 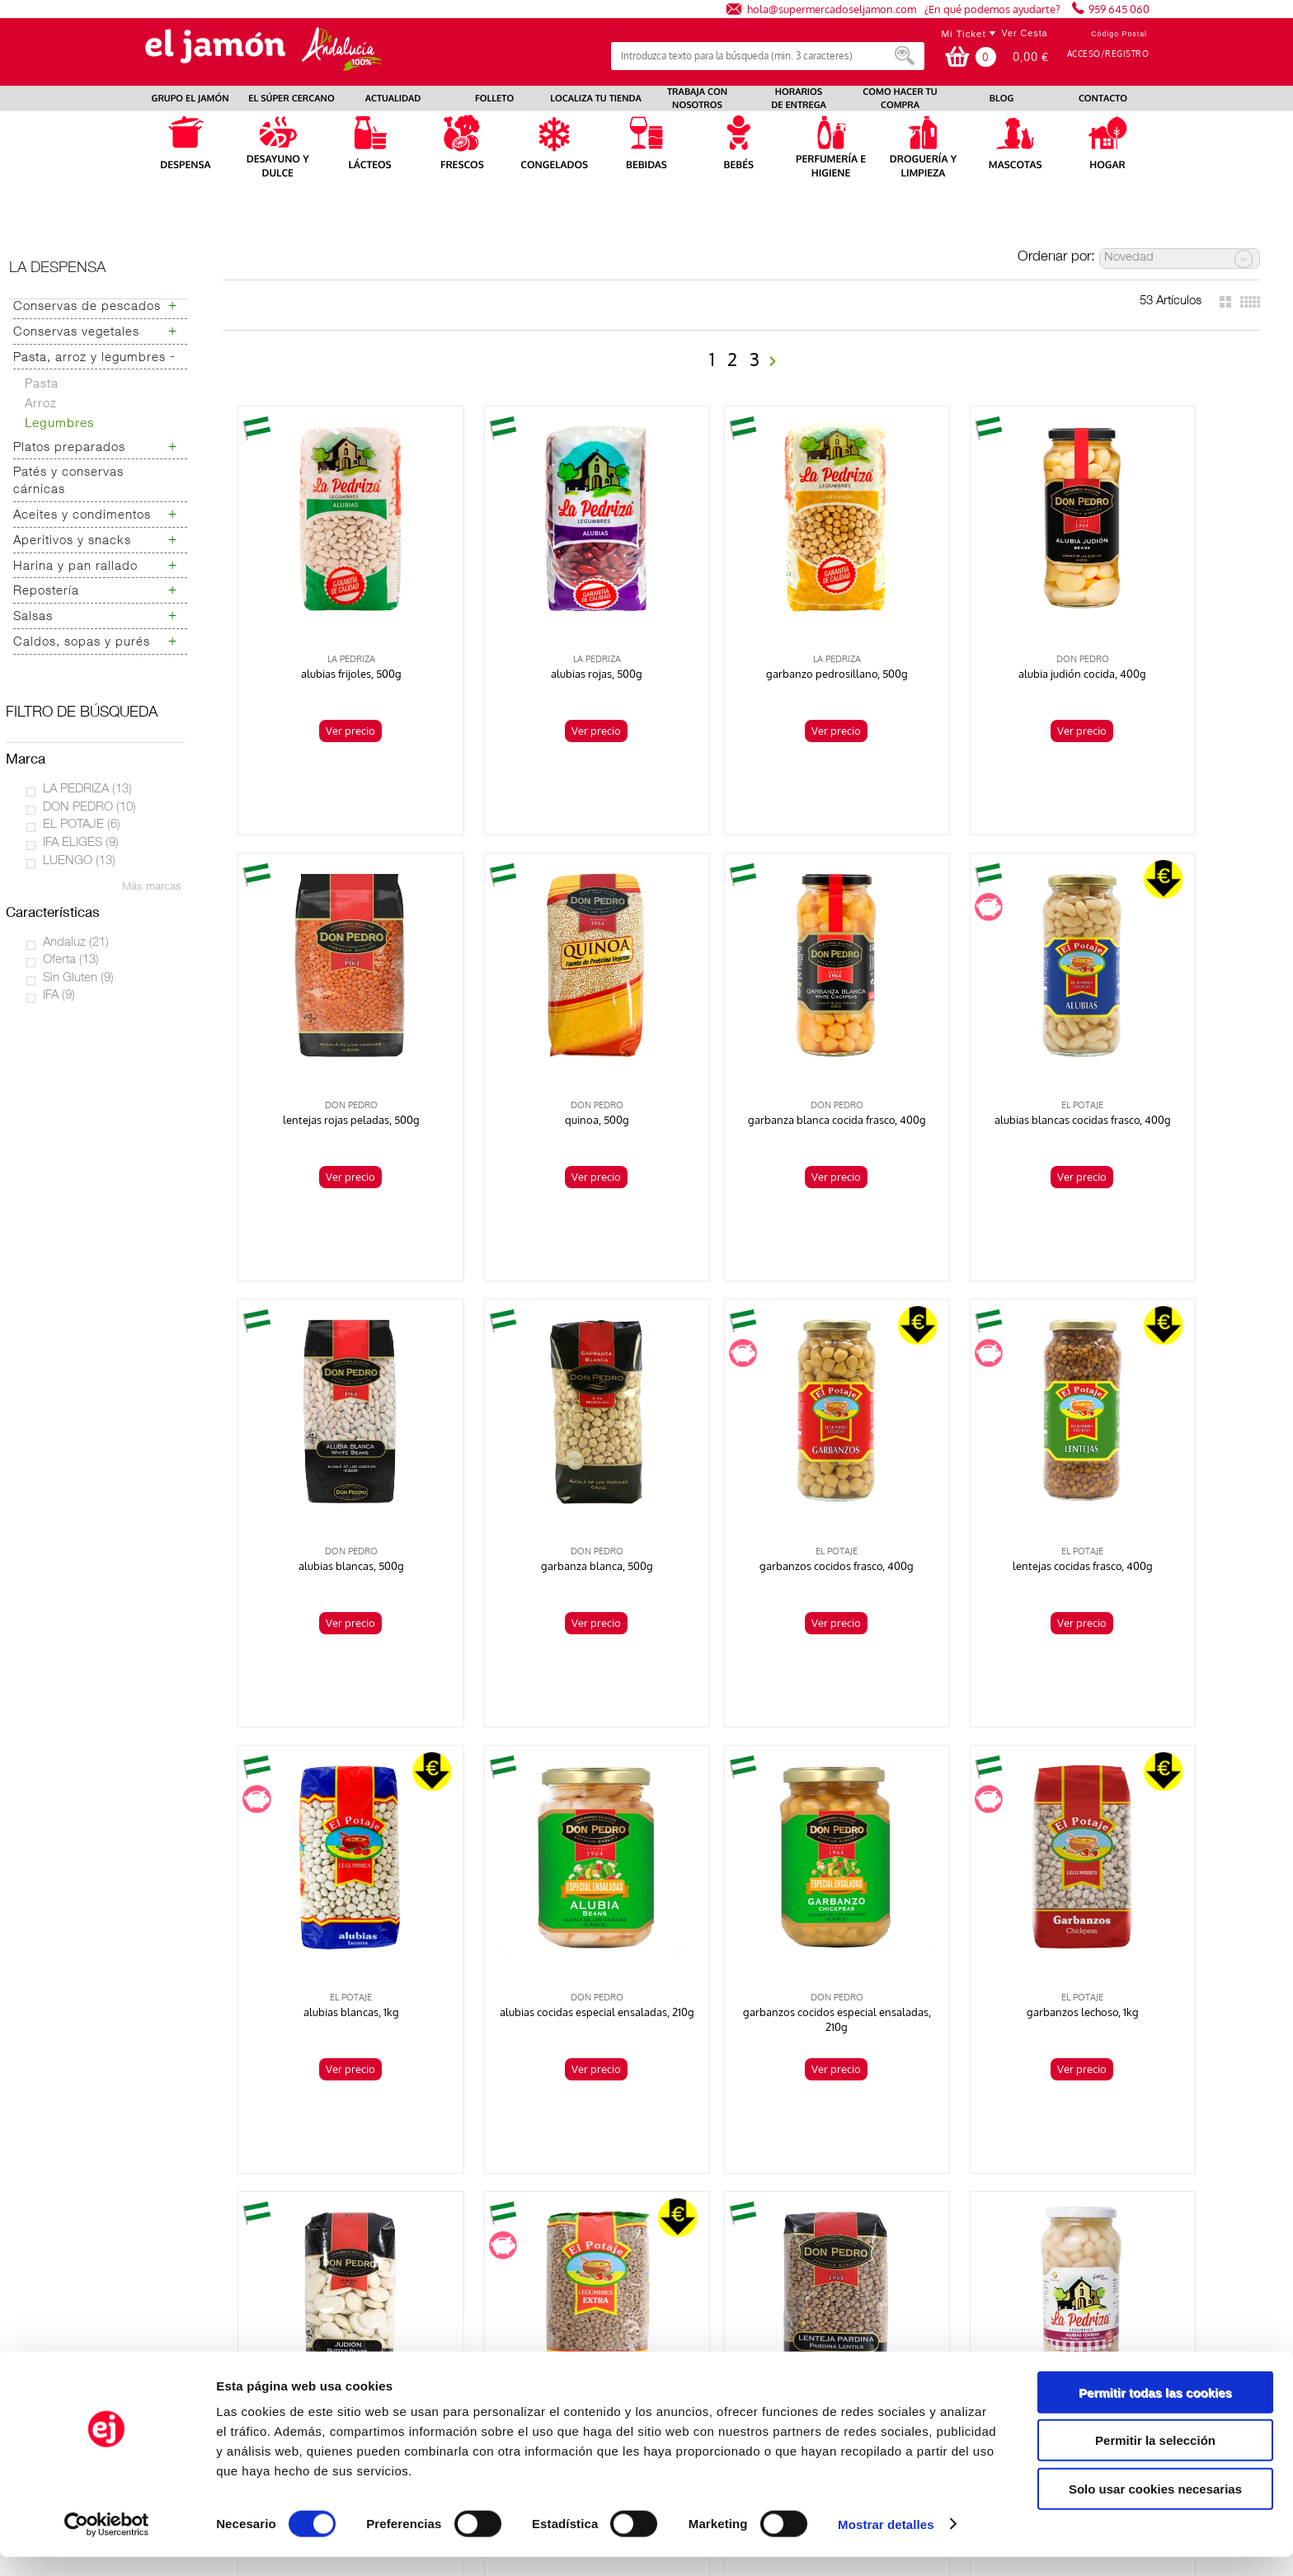 What do you see at coordinates (741, 1864) in the screenshot?
I see `lentejas pardina, 1kg` at bounding box center [741, 1864].